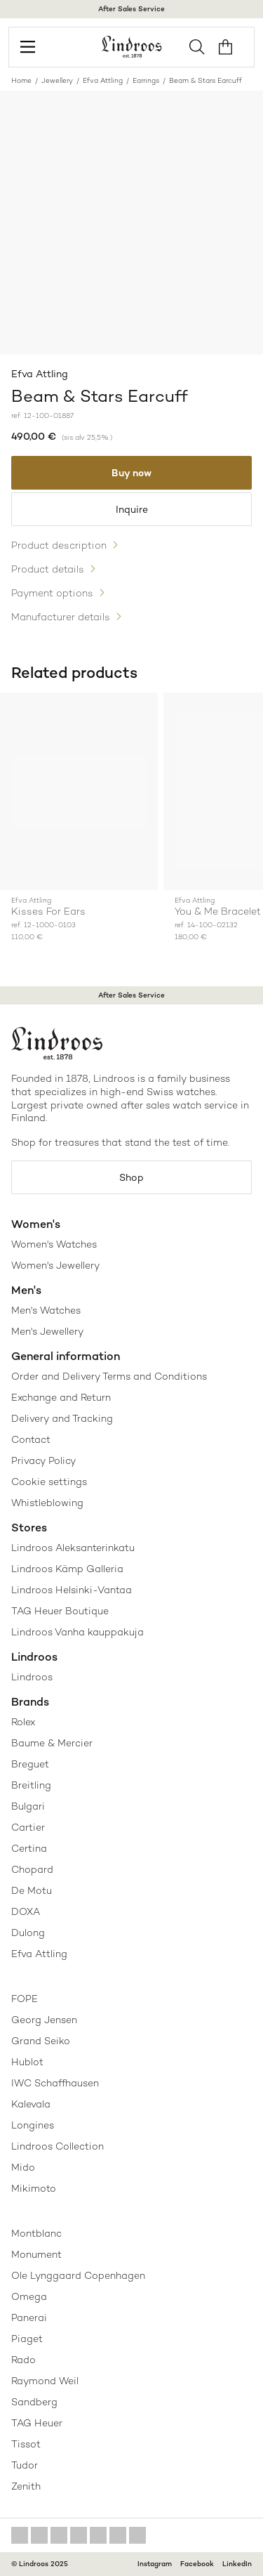 This screenshot has width=263, height=2576. What do you see at coordinates (54, 1244) in the screenshot?
I see `Women's Watches` at bounding box center [54, 1244].